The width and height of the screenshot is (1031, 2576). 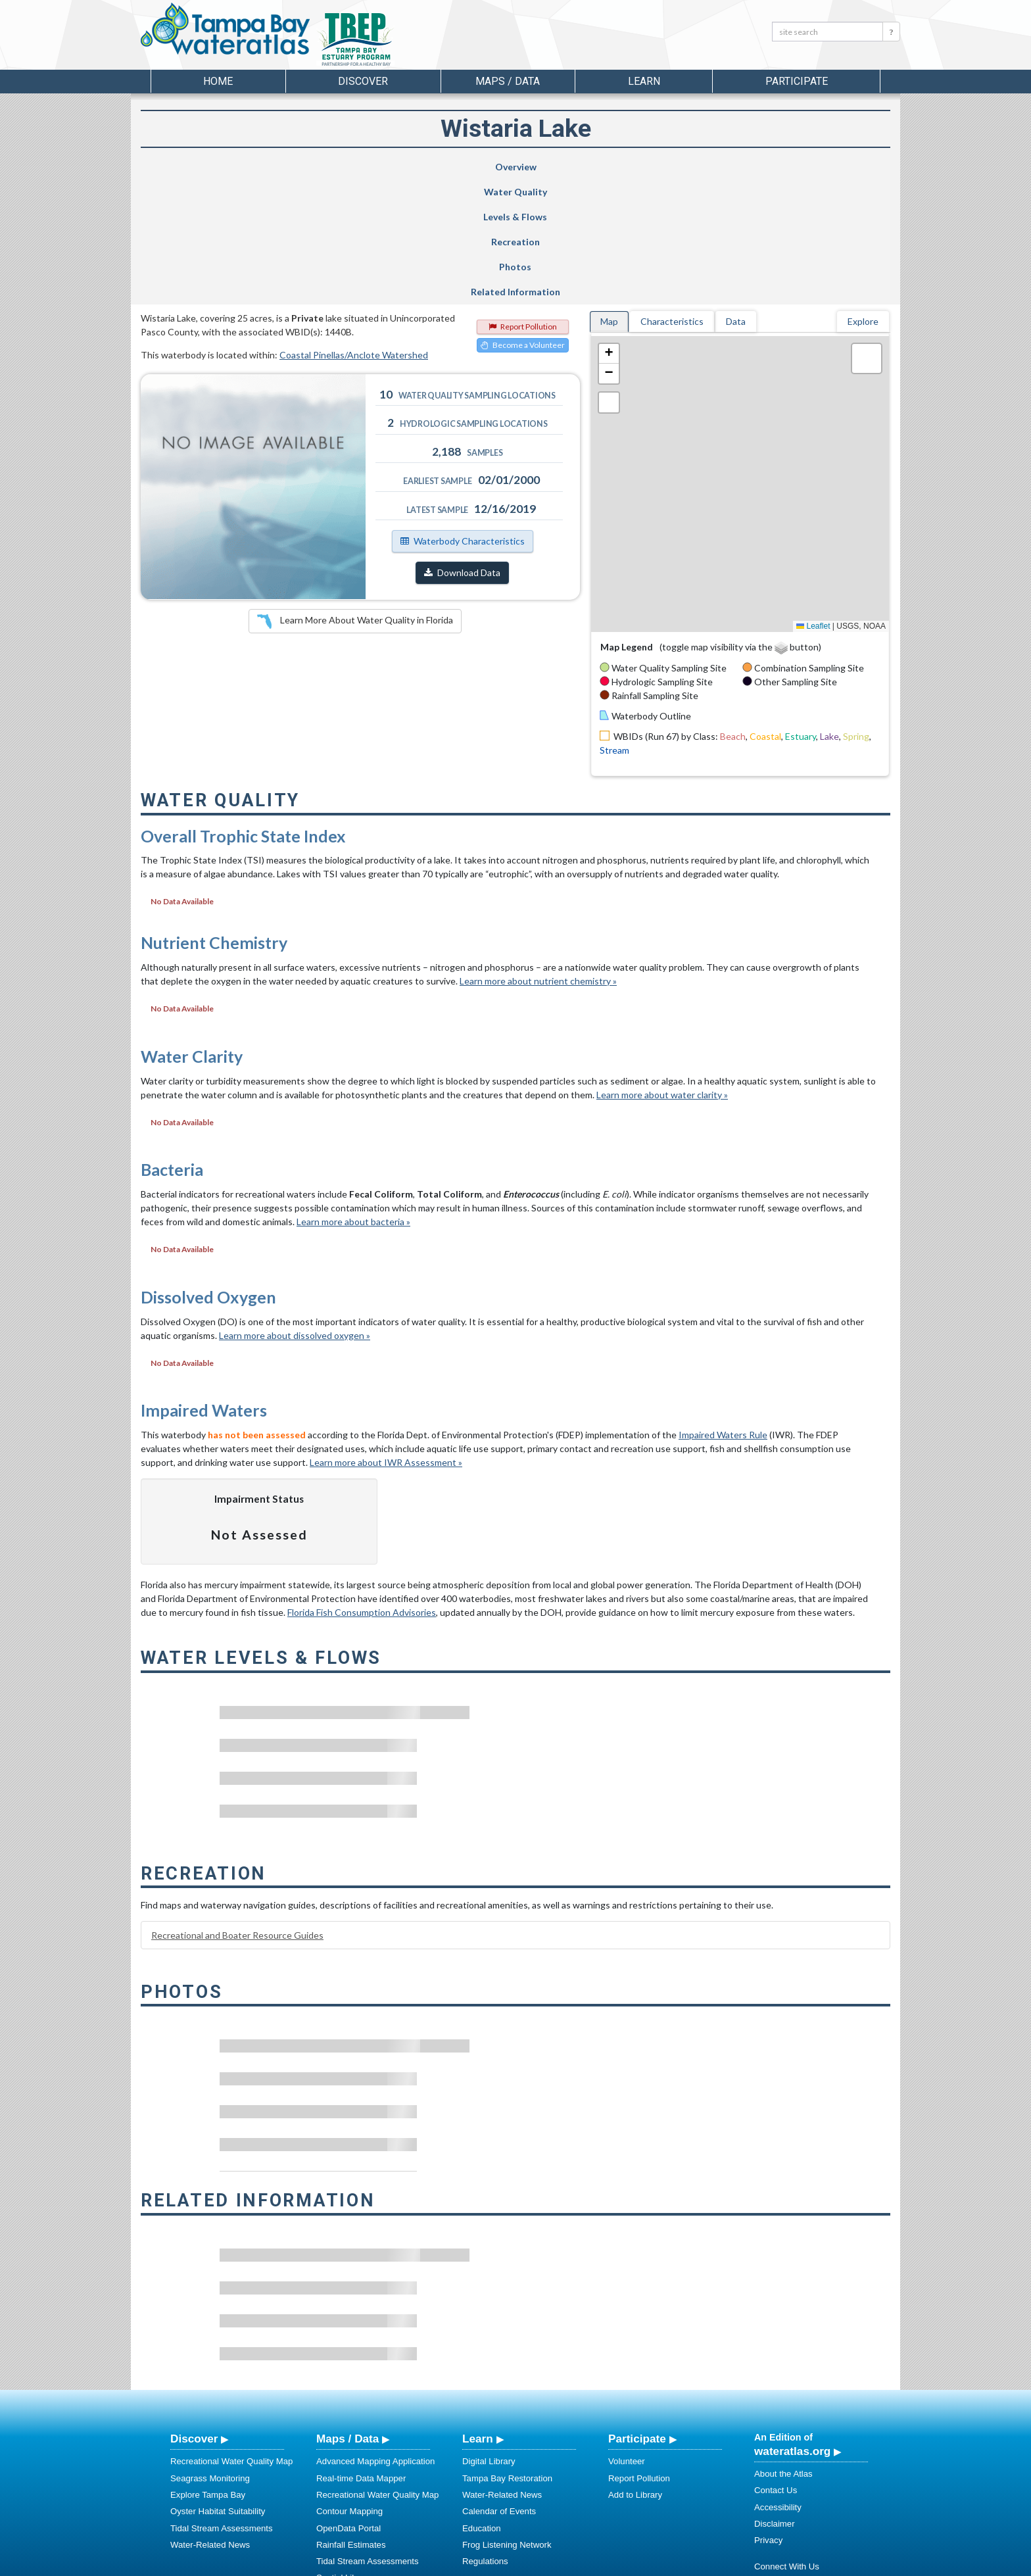 What do you see at coordinates (768, 2415) in the screenshot?
I see `Privacy` at bounding box center [768, 2415].